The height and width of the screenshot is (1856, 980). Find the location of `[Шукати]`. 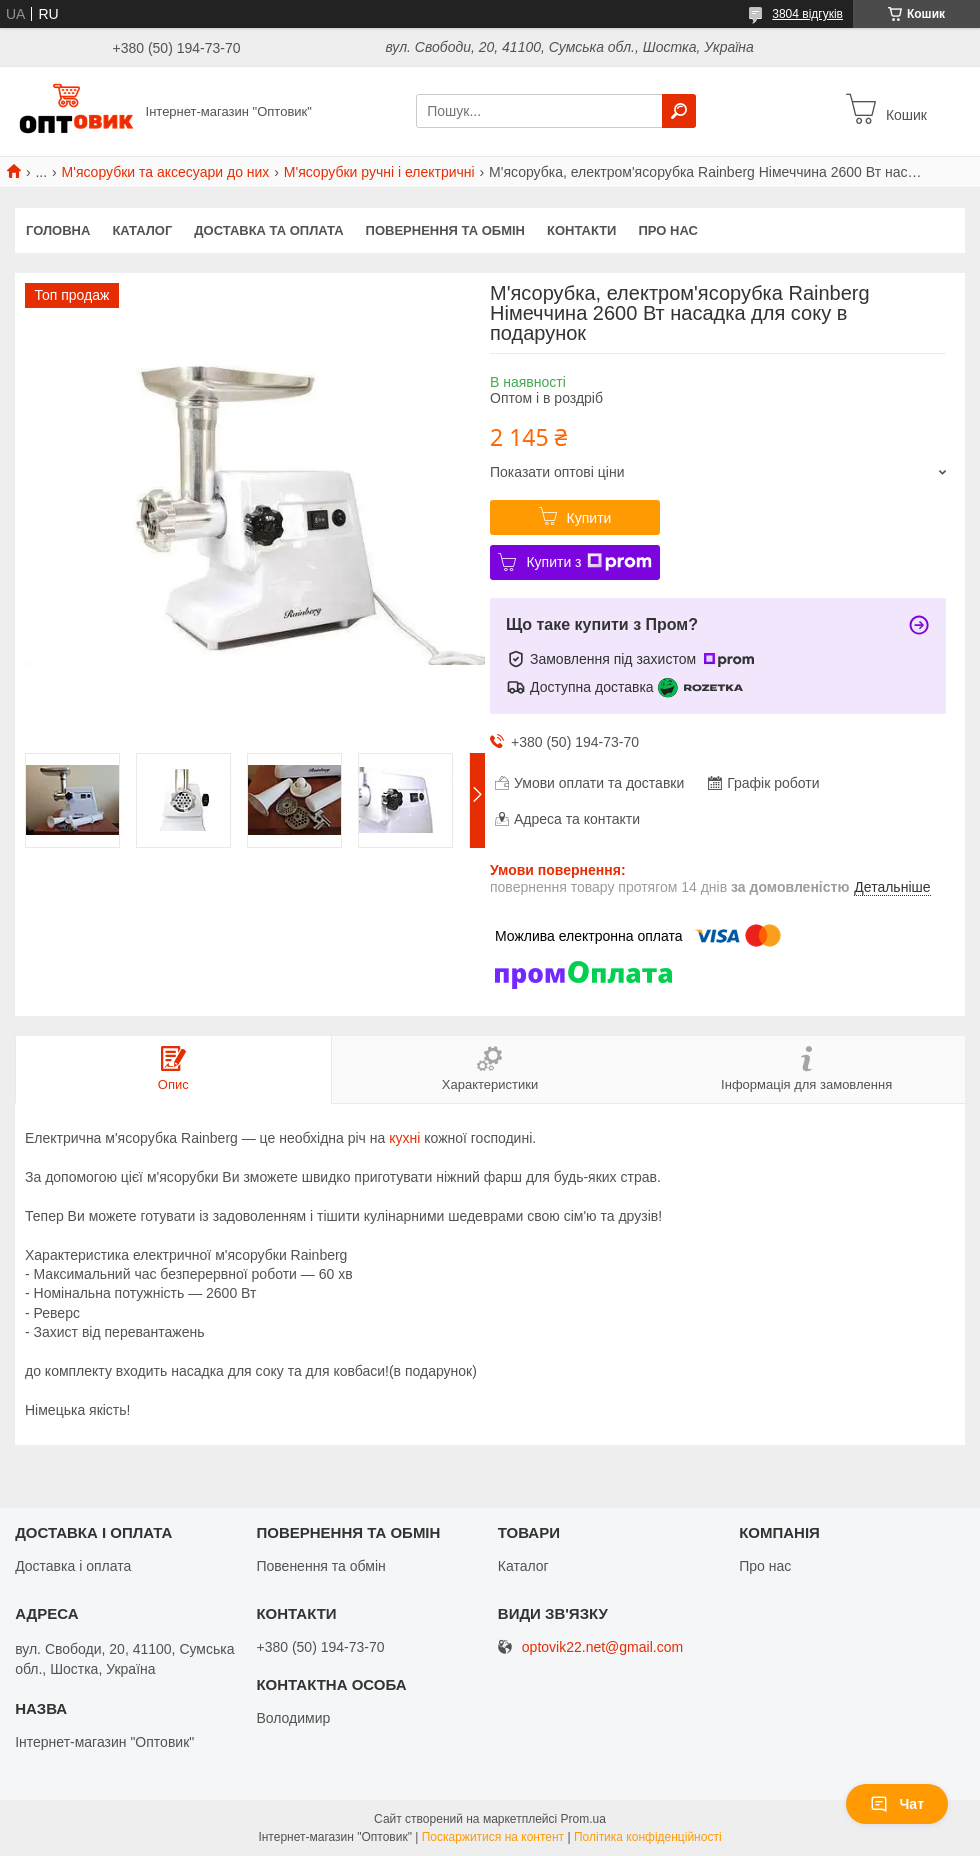

[Шукати] is located at coordinates (679, 111).